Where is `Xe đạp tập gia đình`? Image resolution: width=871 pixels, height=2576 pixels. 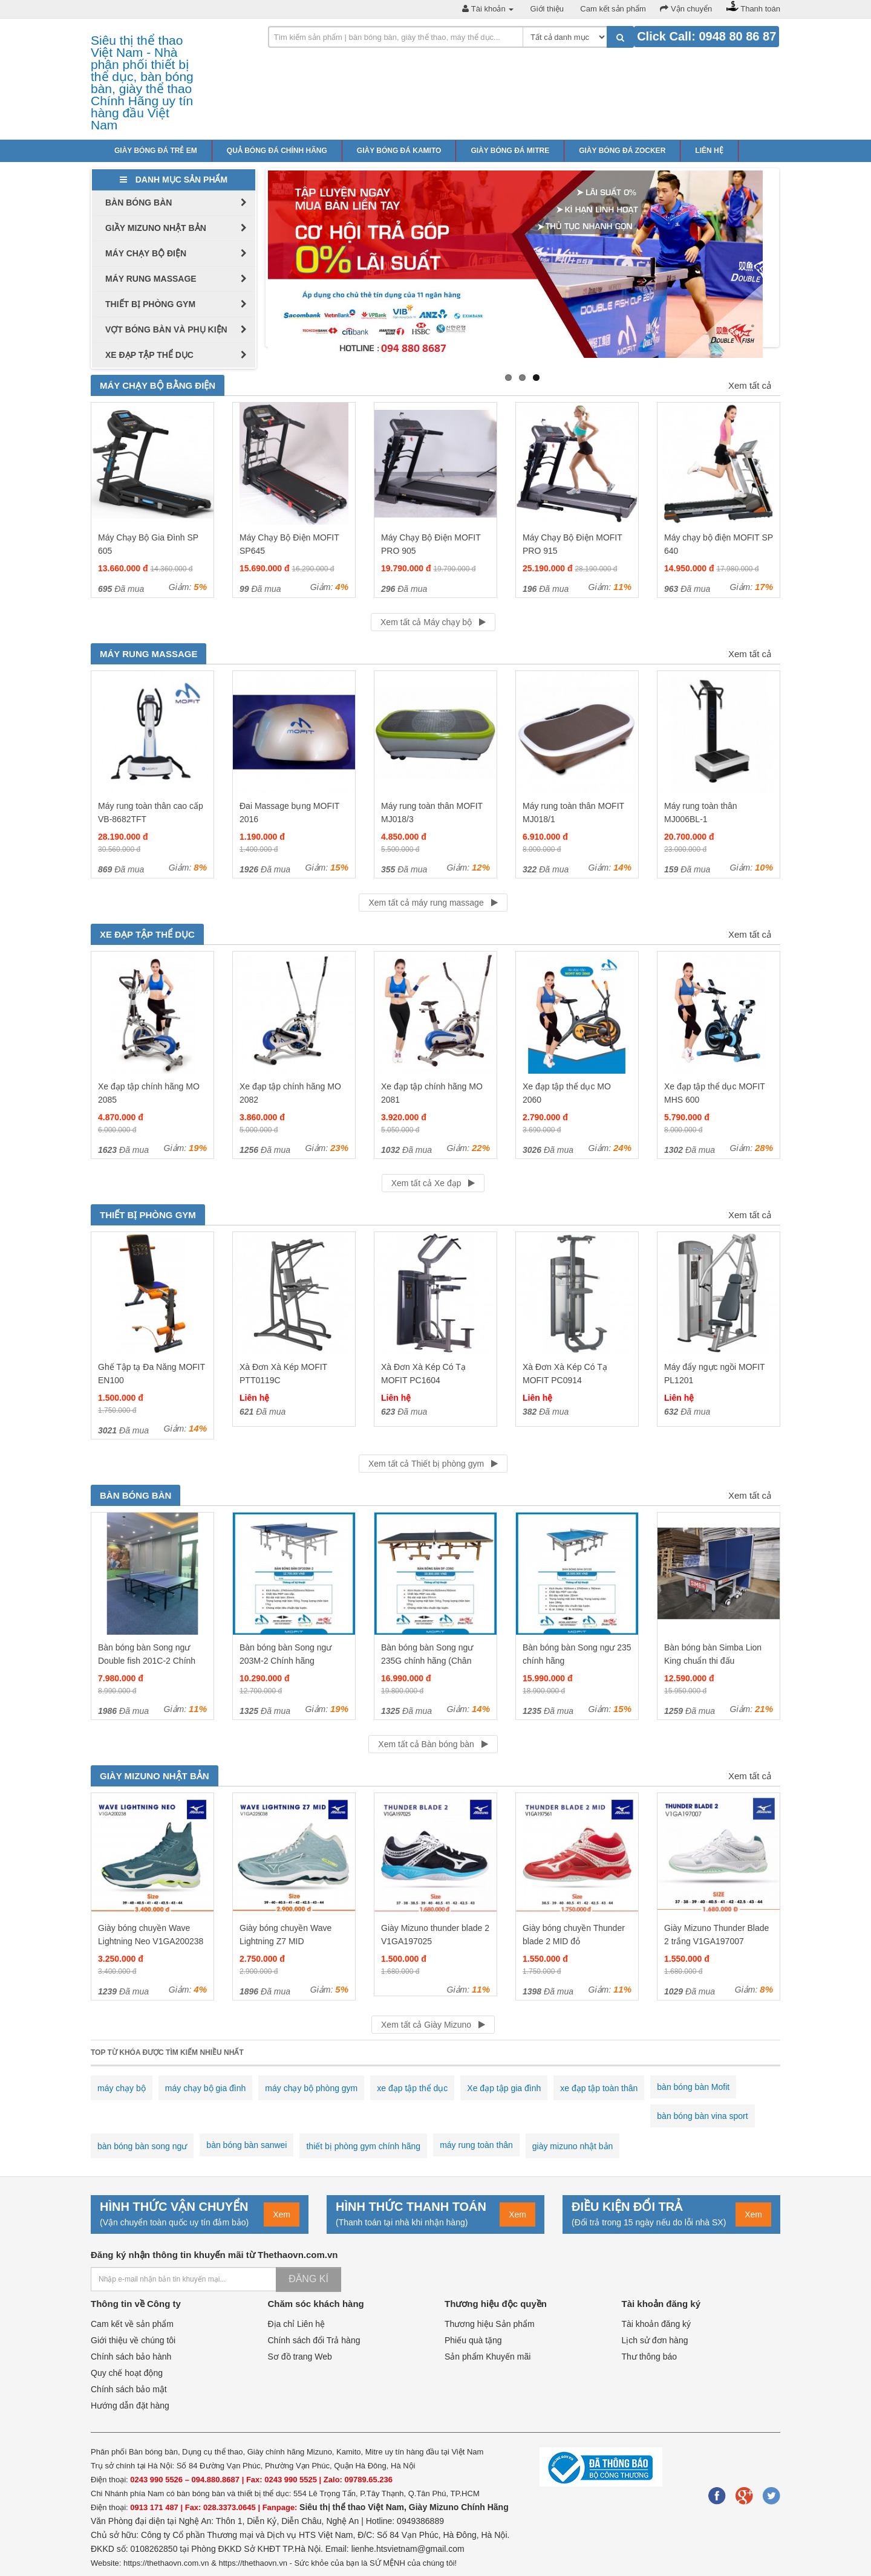 Xe đạp tập gia đình is located at coordinates (504, 2088).